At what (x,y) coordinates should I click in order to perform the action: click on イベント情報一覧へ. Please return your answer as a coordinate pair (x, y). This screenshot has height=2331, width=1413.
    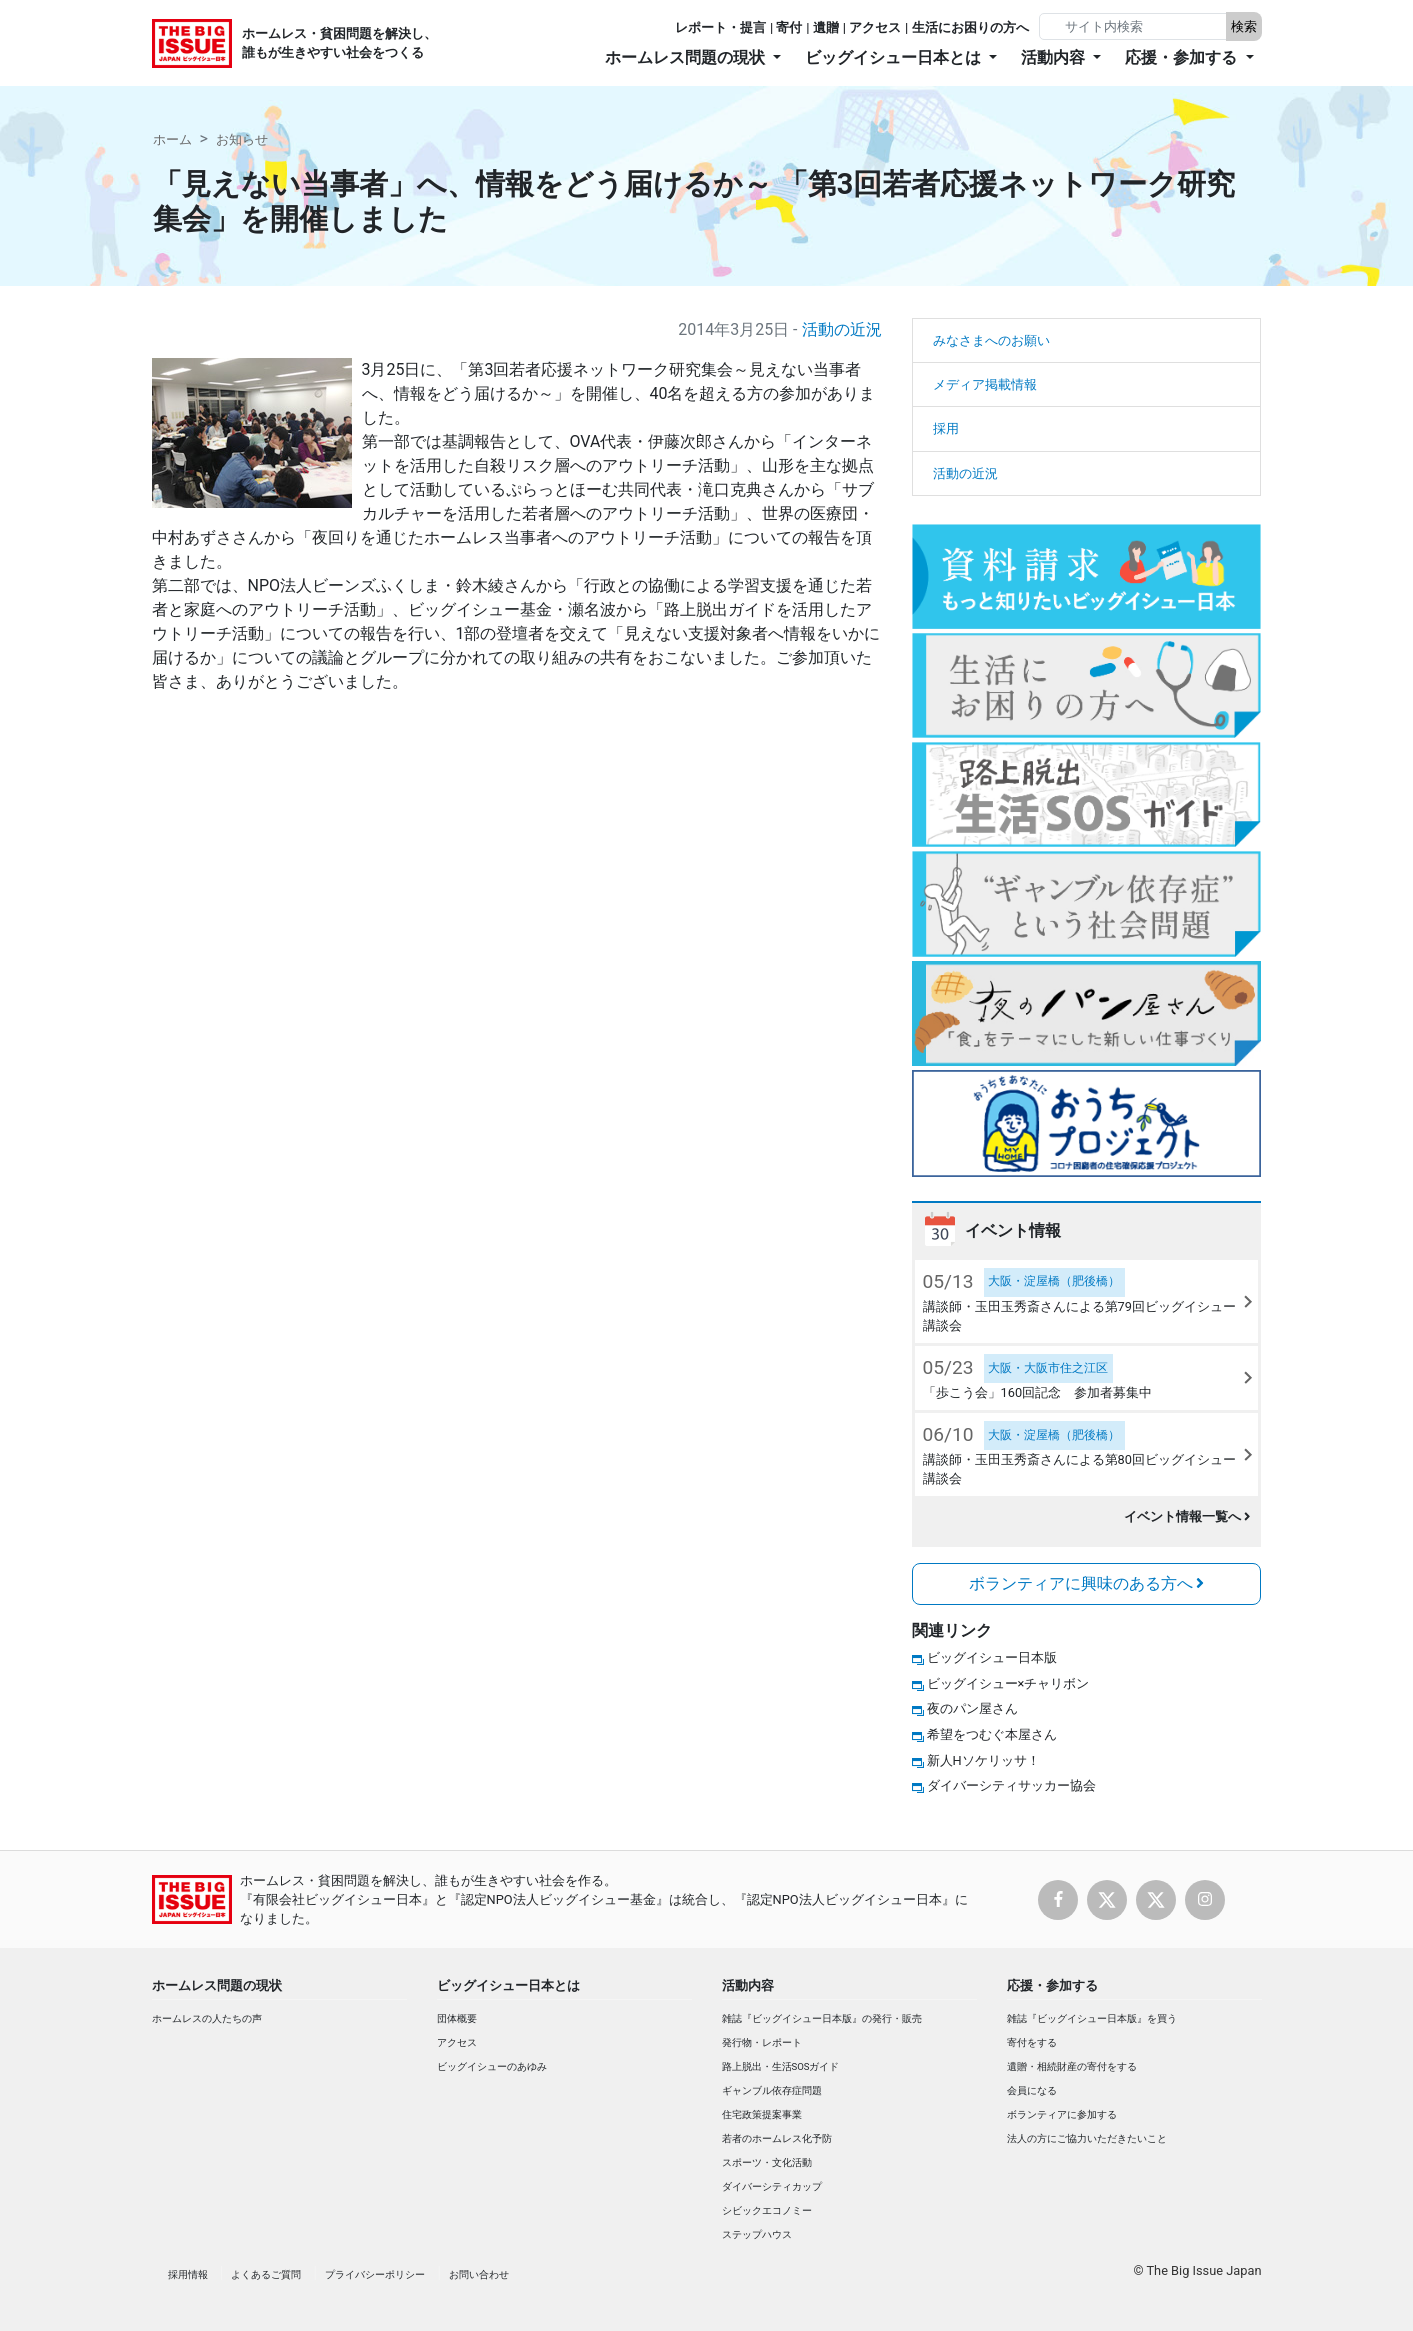
    Looking at the image, I should click on (1187, 1516).